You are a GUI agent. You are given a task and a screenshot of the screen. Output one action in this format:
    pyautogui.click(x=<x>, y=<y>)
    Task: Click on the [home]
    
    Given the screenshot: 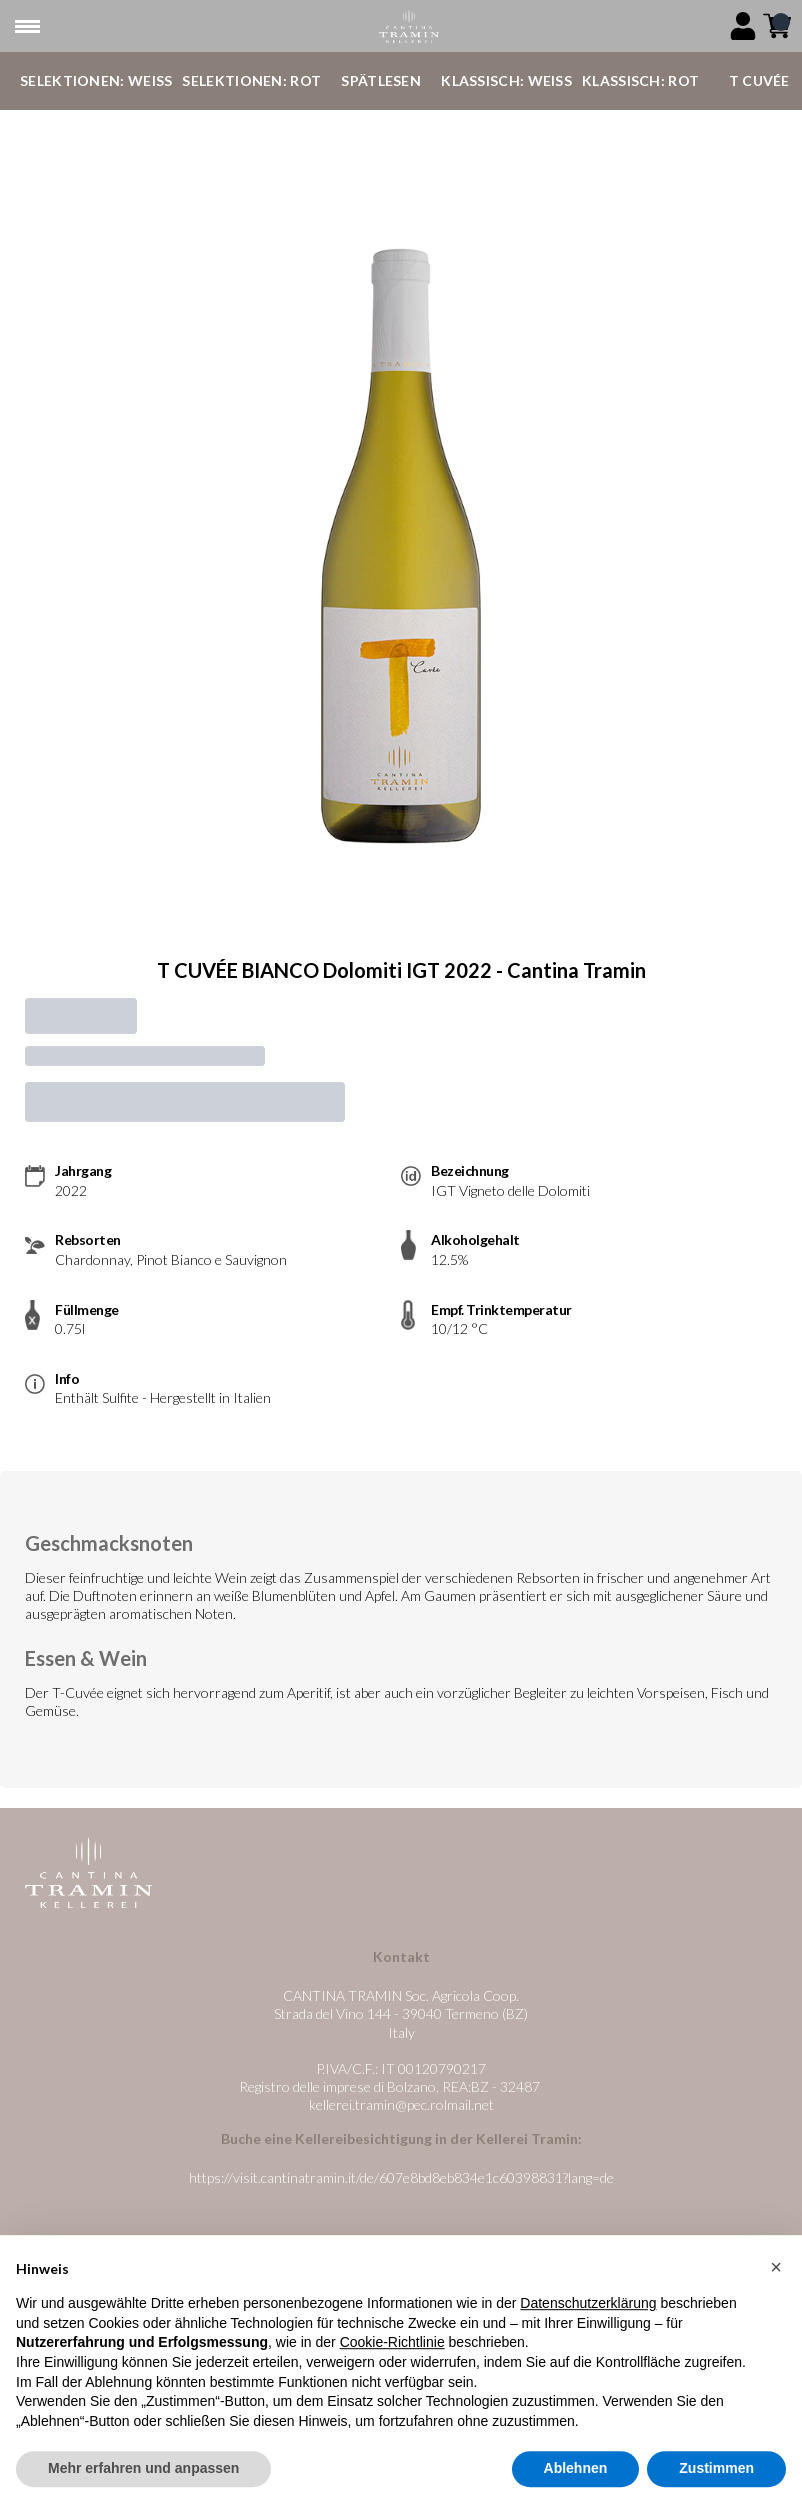 What is the action you would take?
    pyautogui.click(x=409, y=26)
    